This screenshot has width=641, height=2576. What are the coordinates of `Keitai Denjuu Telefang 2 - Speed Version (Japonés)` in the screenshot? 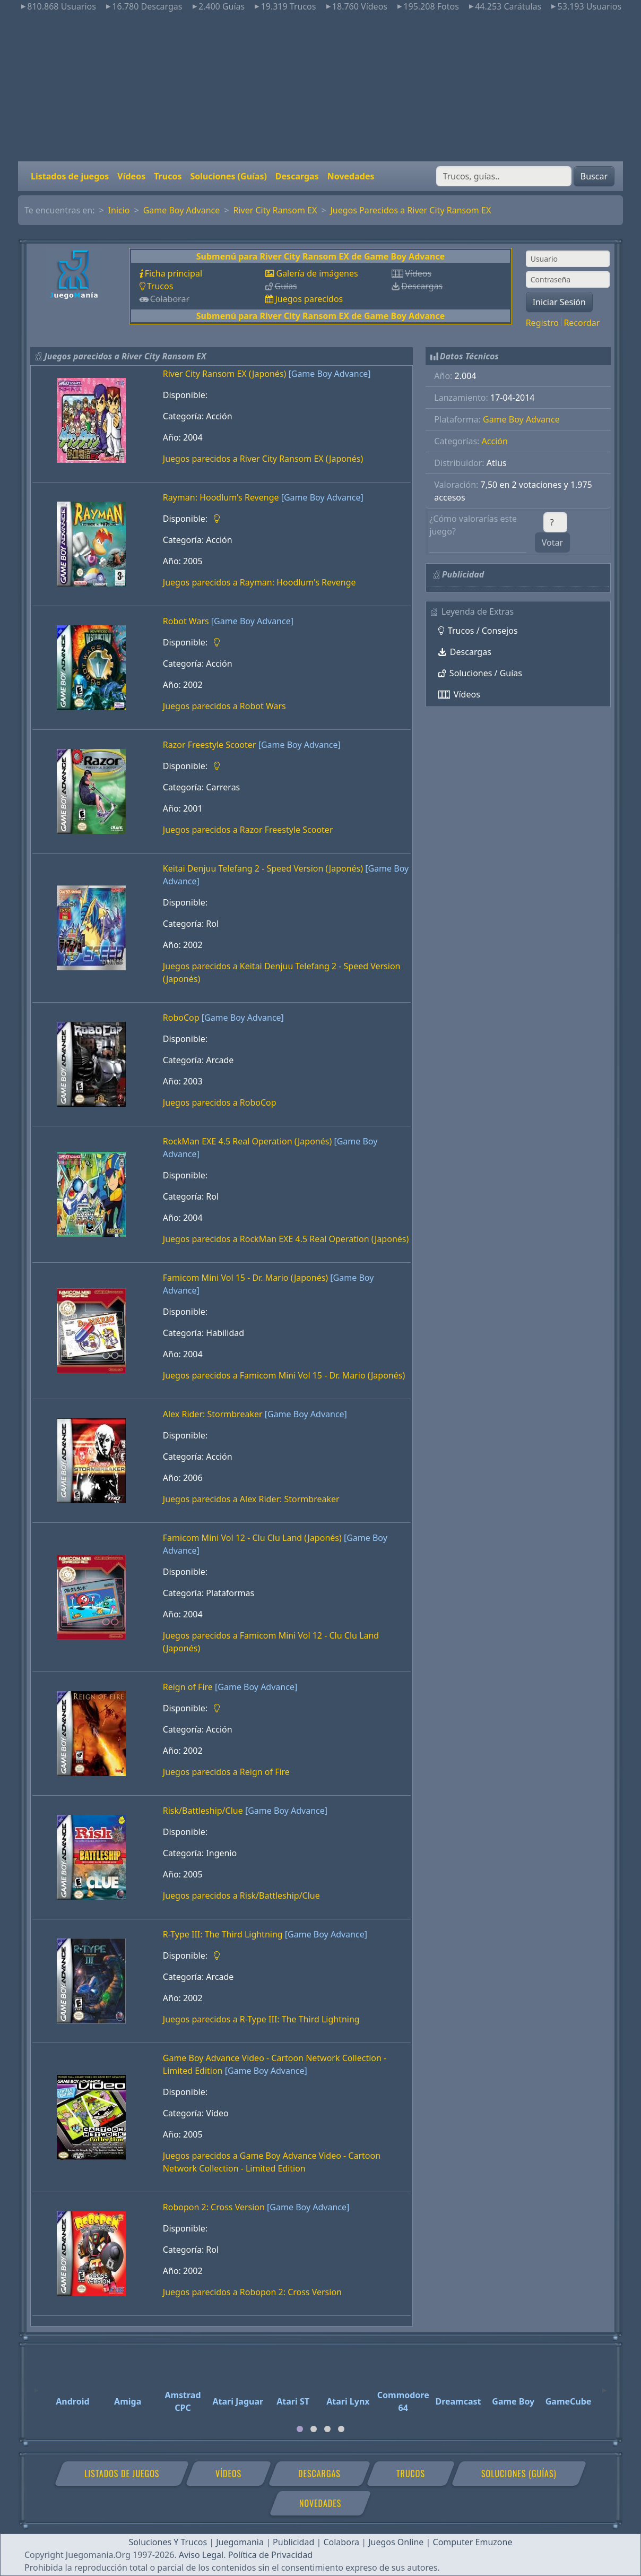 It's located at (263, 868).